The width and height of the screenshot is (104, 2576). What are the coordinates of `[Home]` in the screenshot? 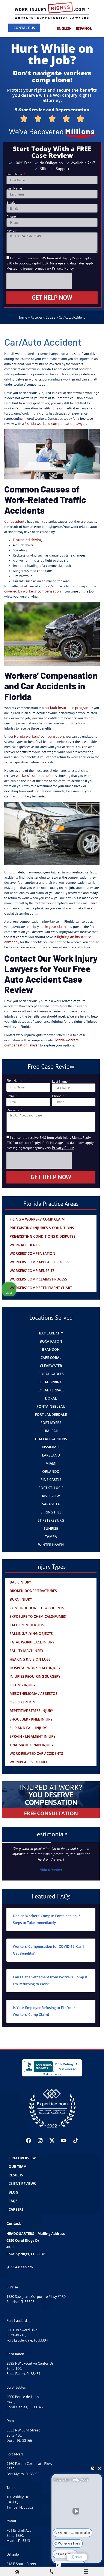 It's located at (17, 2572).